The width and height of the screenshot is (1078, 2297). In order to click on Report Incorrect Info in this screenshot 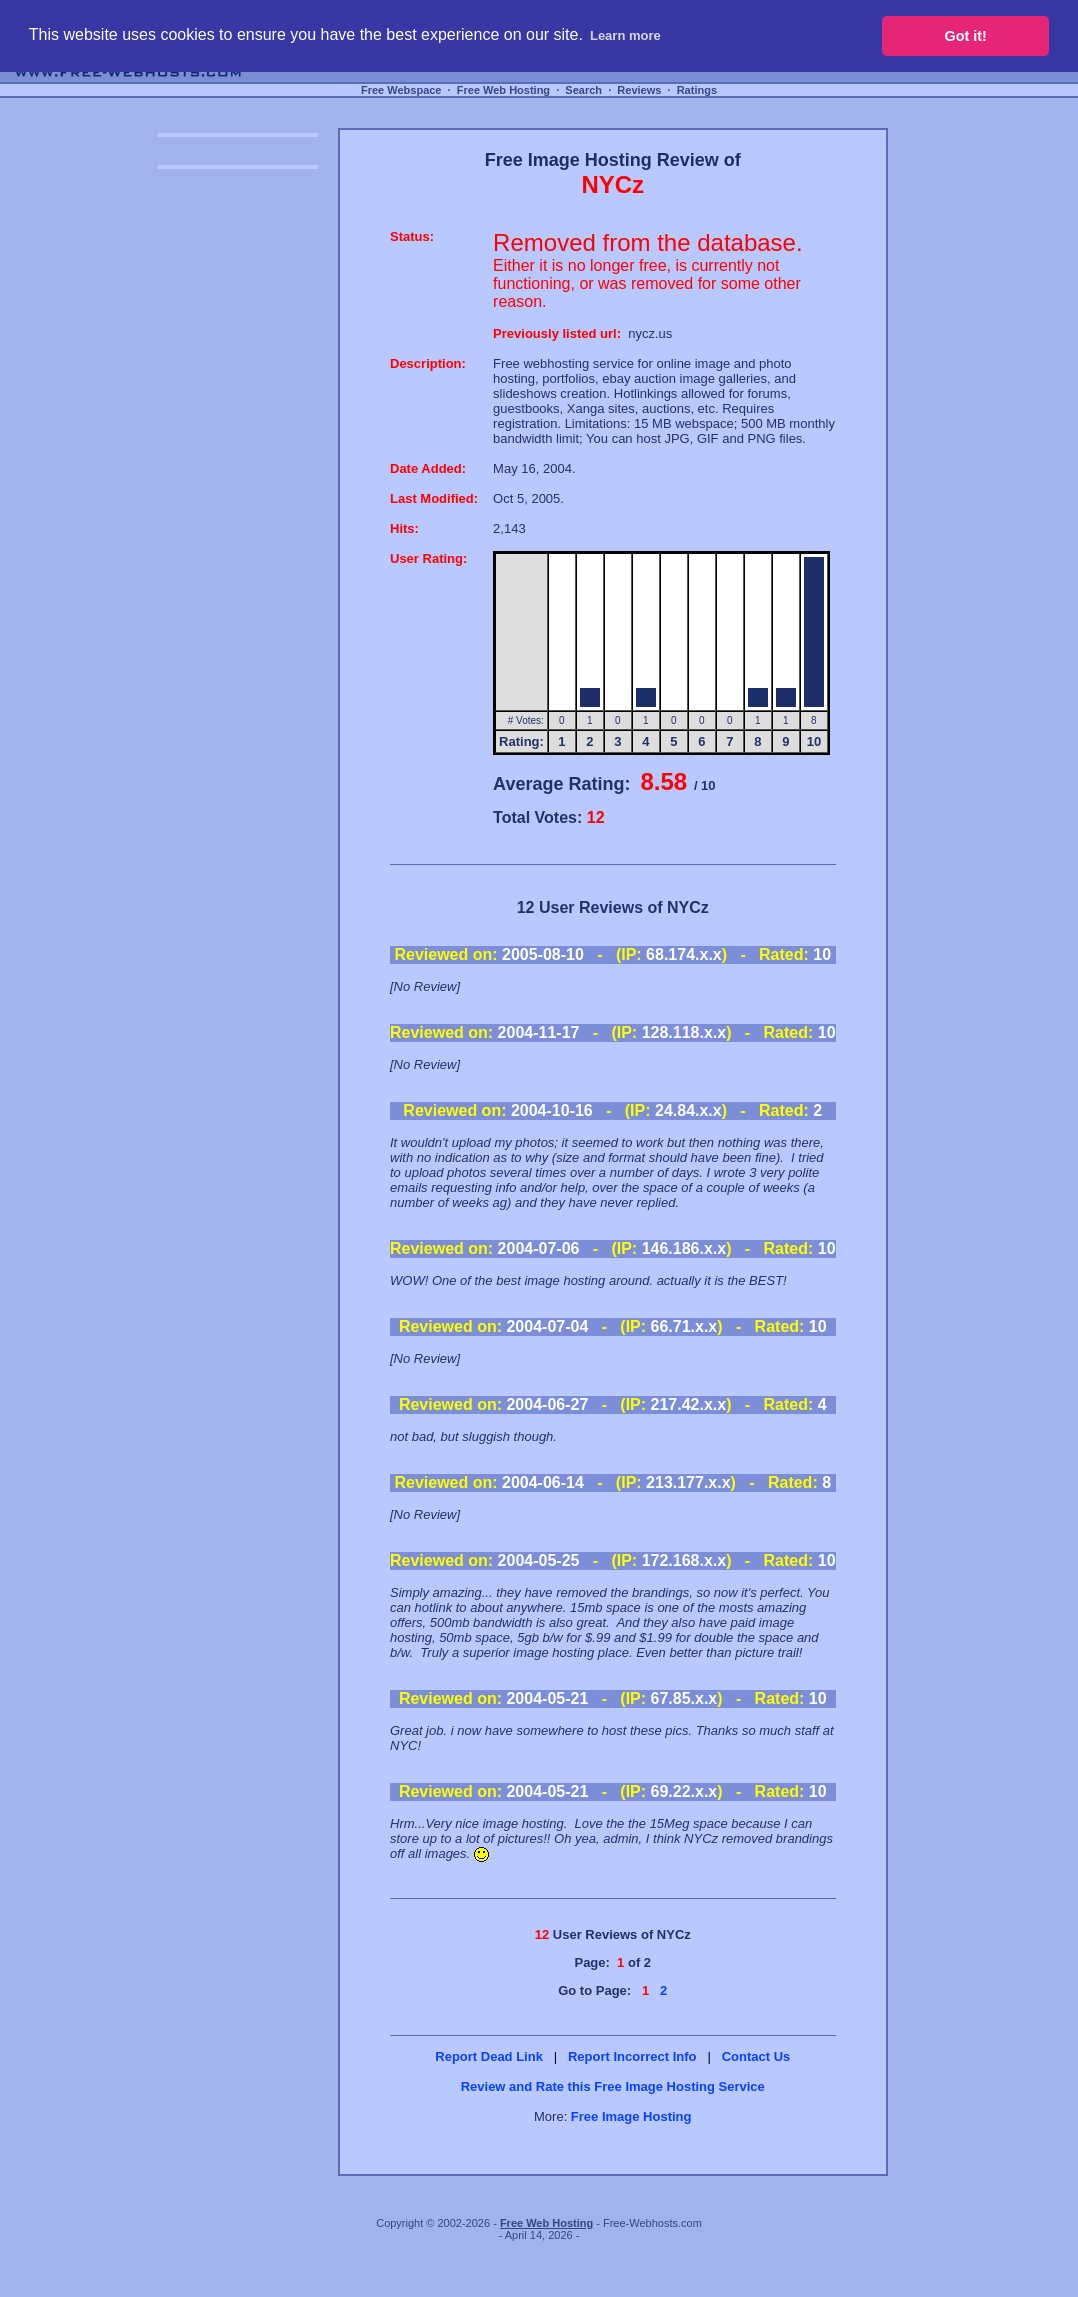, I will do `click(632, 2056)`.